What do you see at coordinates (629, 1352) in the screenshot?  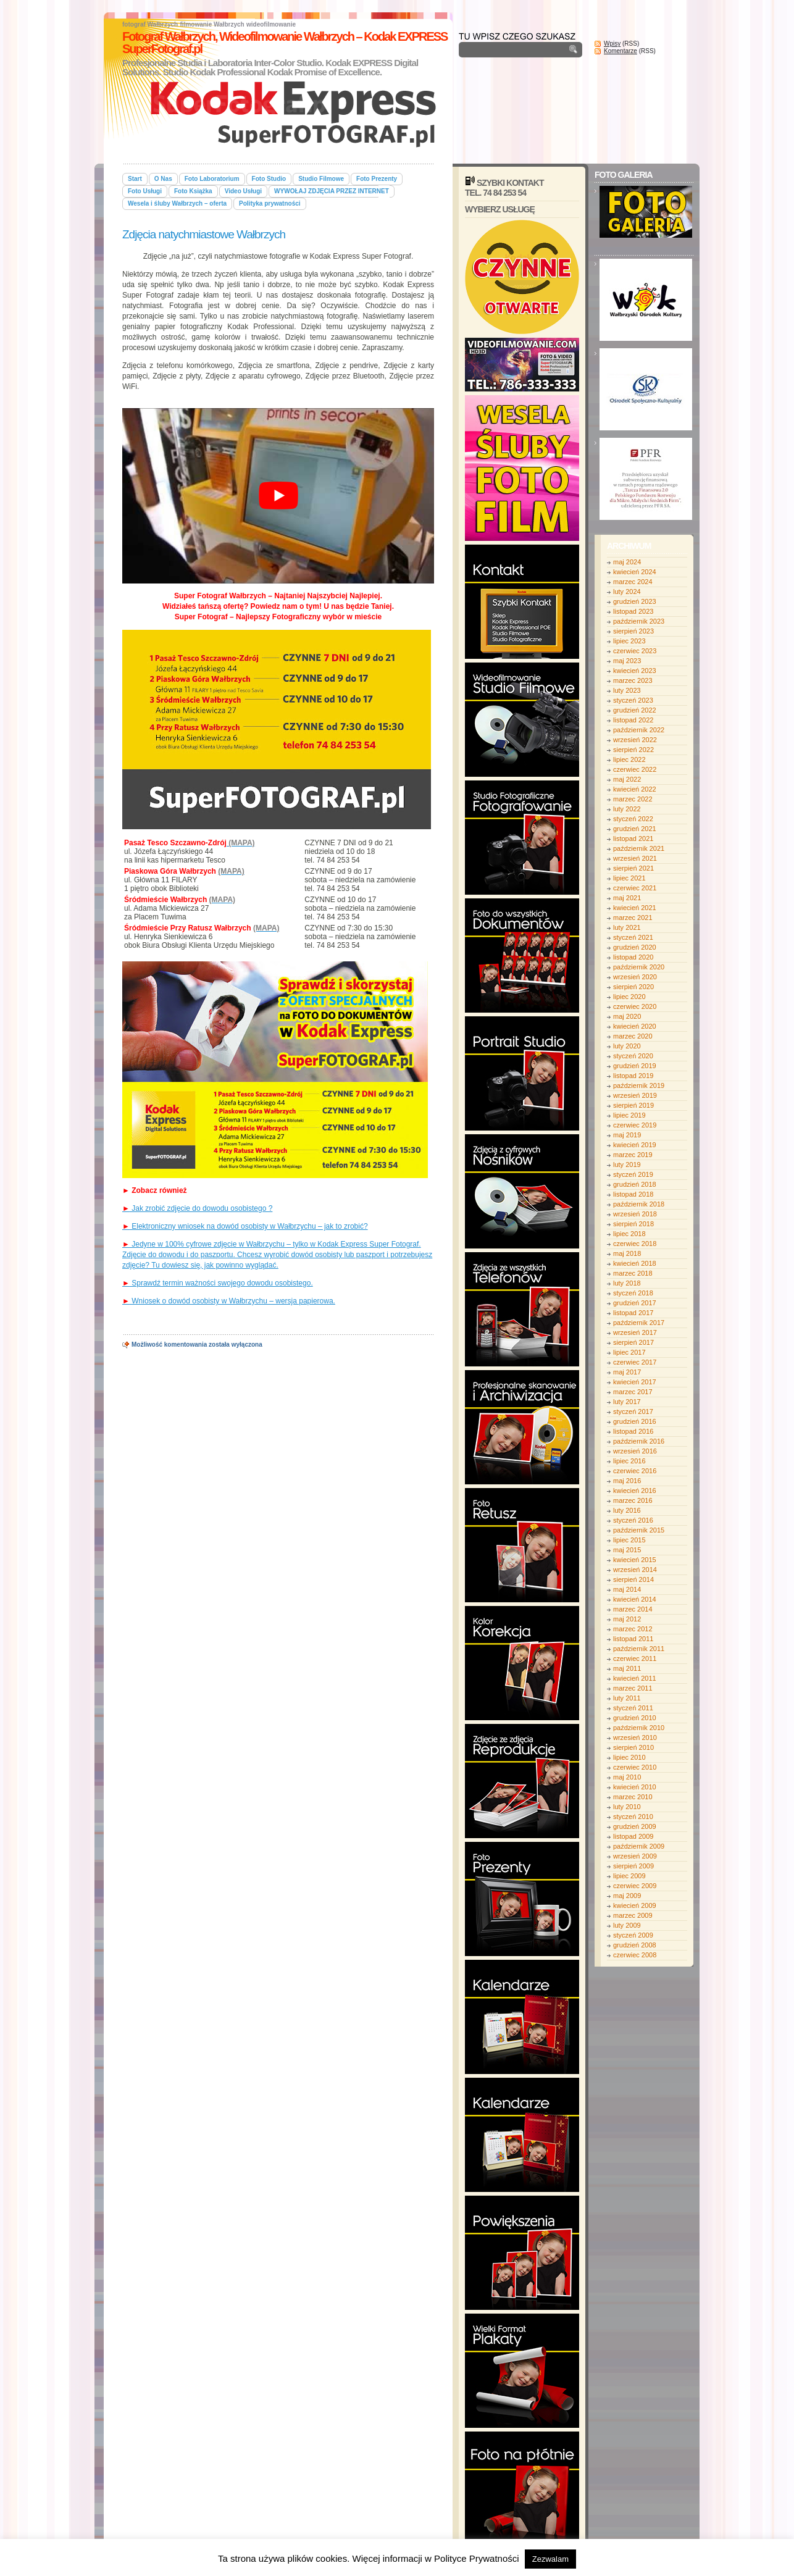 I see `lipiec 2017` at bounding box center [629, 1352].